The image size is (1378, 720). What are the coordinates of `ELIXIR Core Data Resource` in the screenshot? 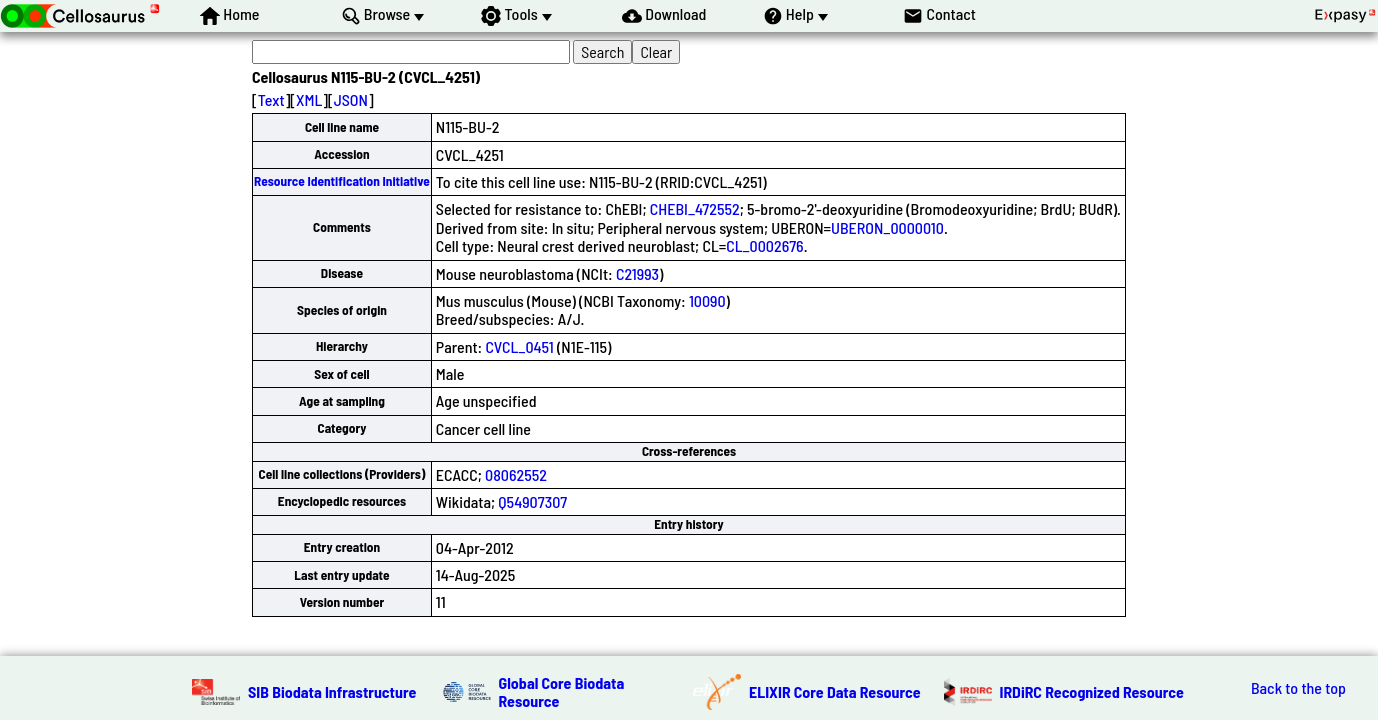 It's located at (835, 691).